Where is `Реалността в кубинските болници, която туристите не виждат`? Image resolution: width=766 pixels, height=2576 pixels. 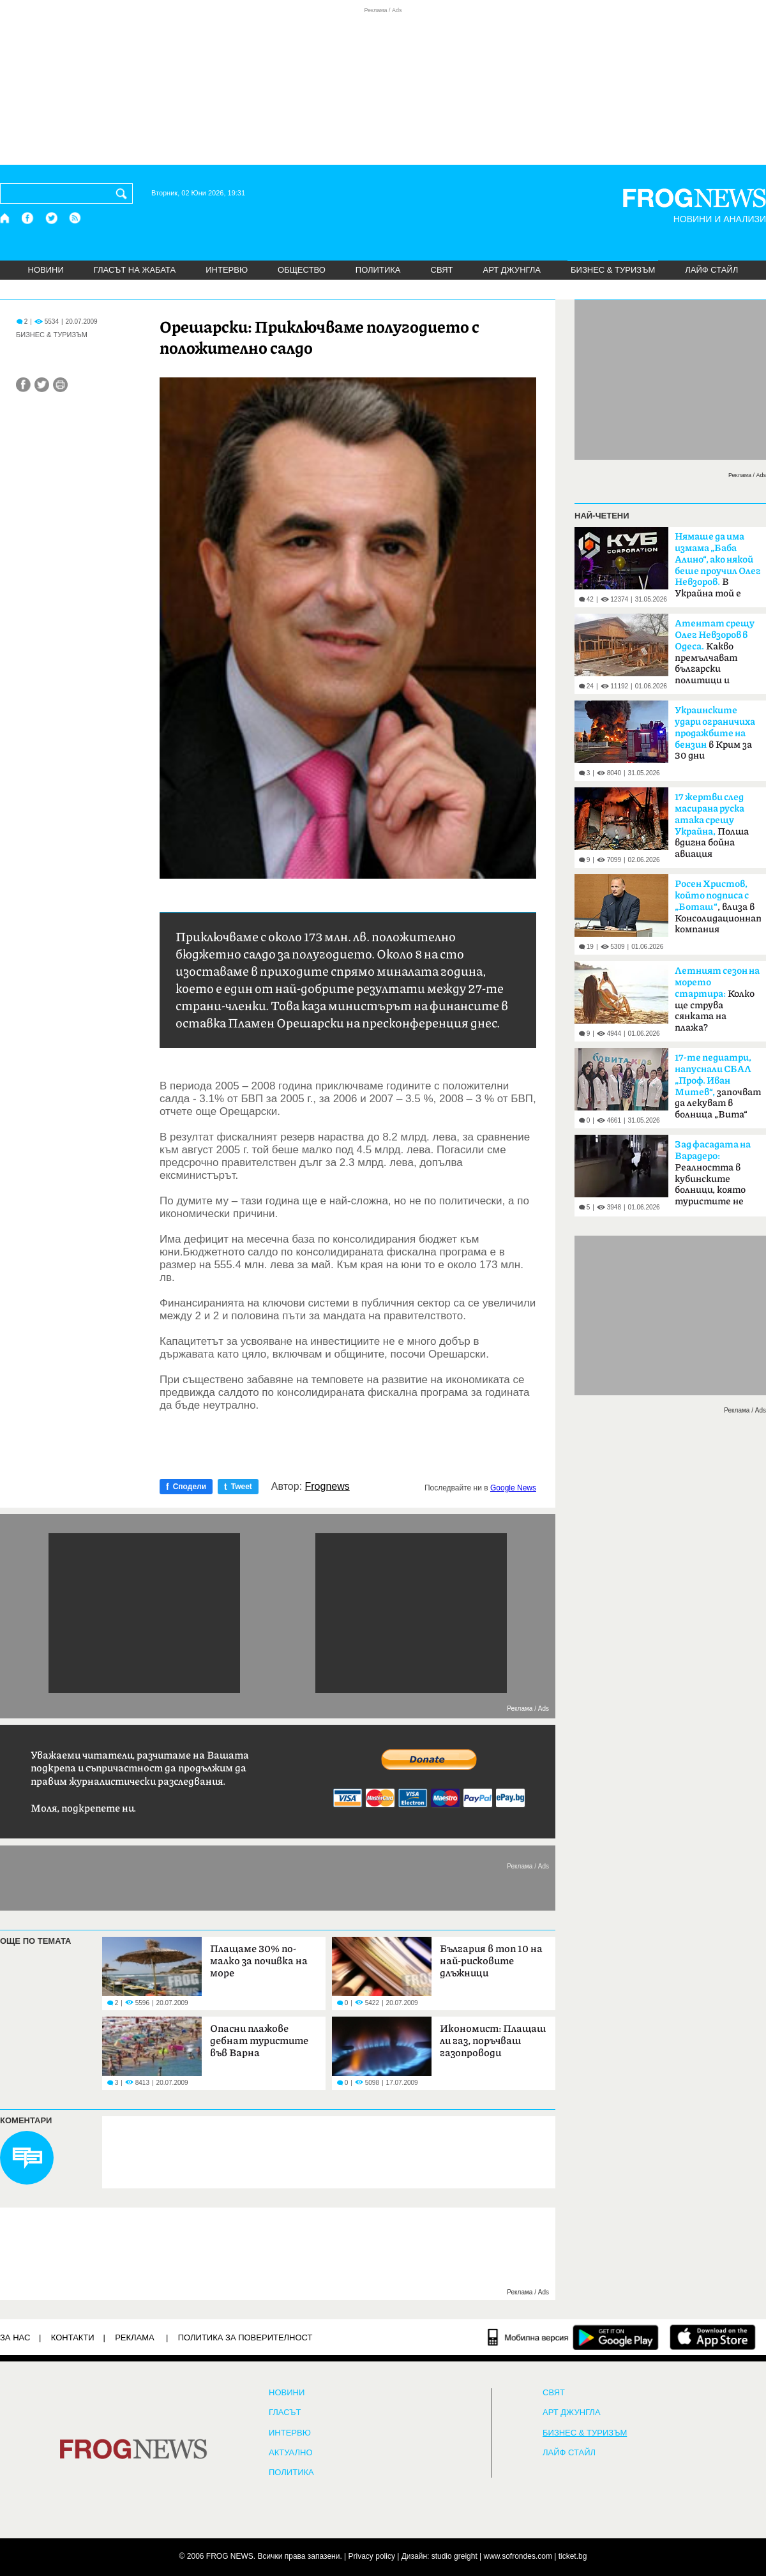
Реалността в кубинските болници, която туристите не виждат is located at coordinates (713, 1177).